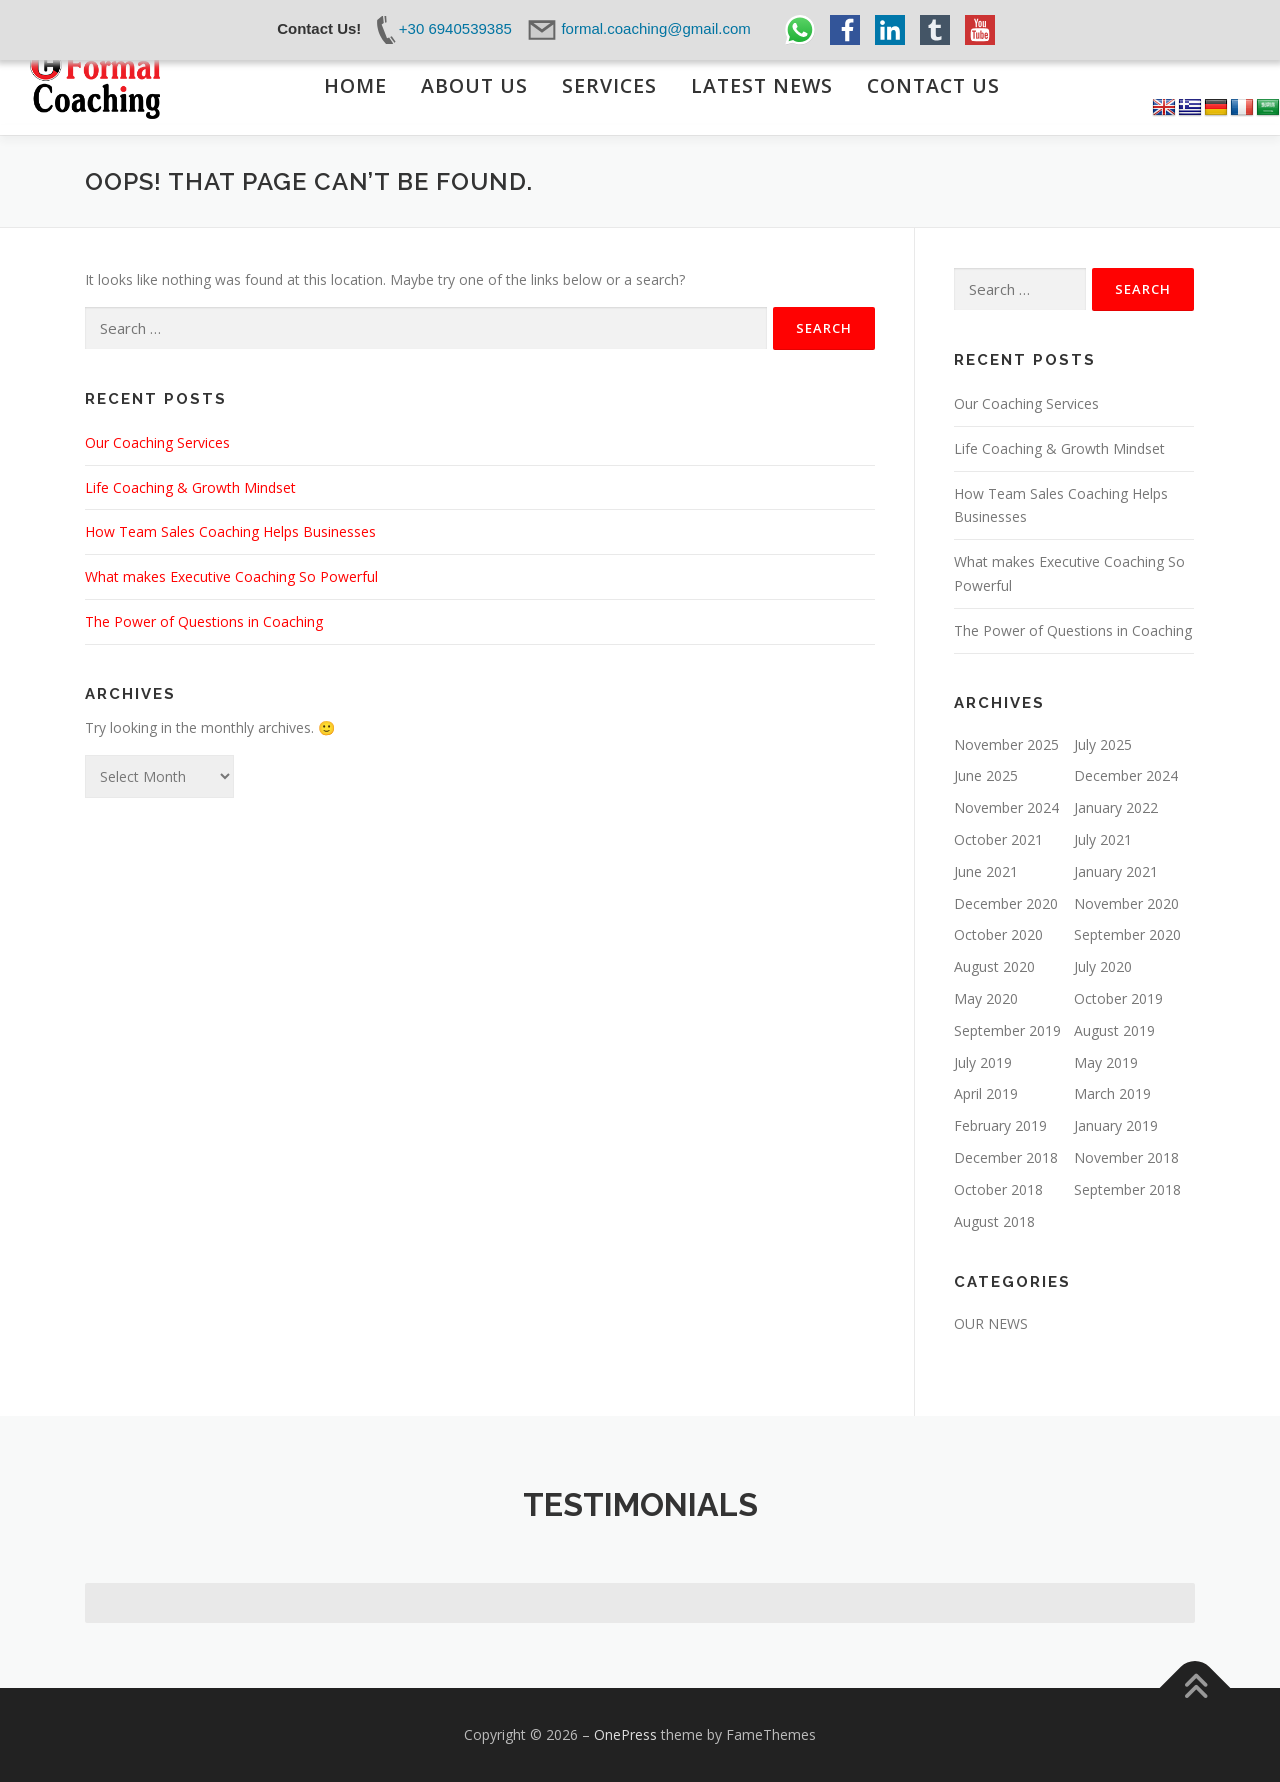 This screenshot has height=1782, width=1280. What do you see at coordinates (1126, 903) in the screenshot?
I see `November 2020` at bounding box center [1126, 903].